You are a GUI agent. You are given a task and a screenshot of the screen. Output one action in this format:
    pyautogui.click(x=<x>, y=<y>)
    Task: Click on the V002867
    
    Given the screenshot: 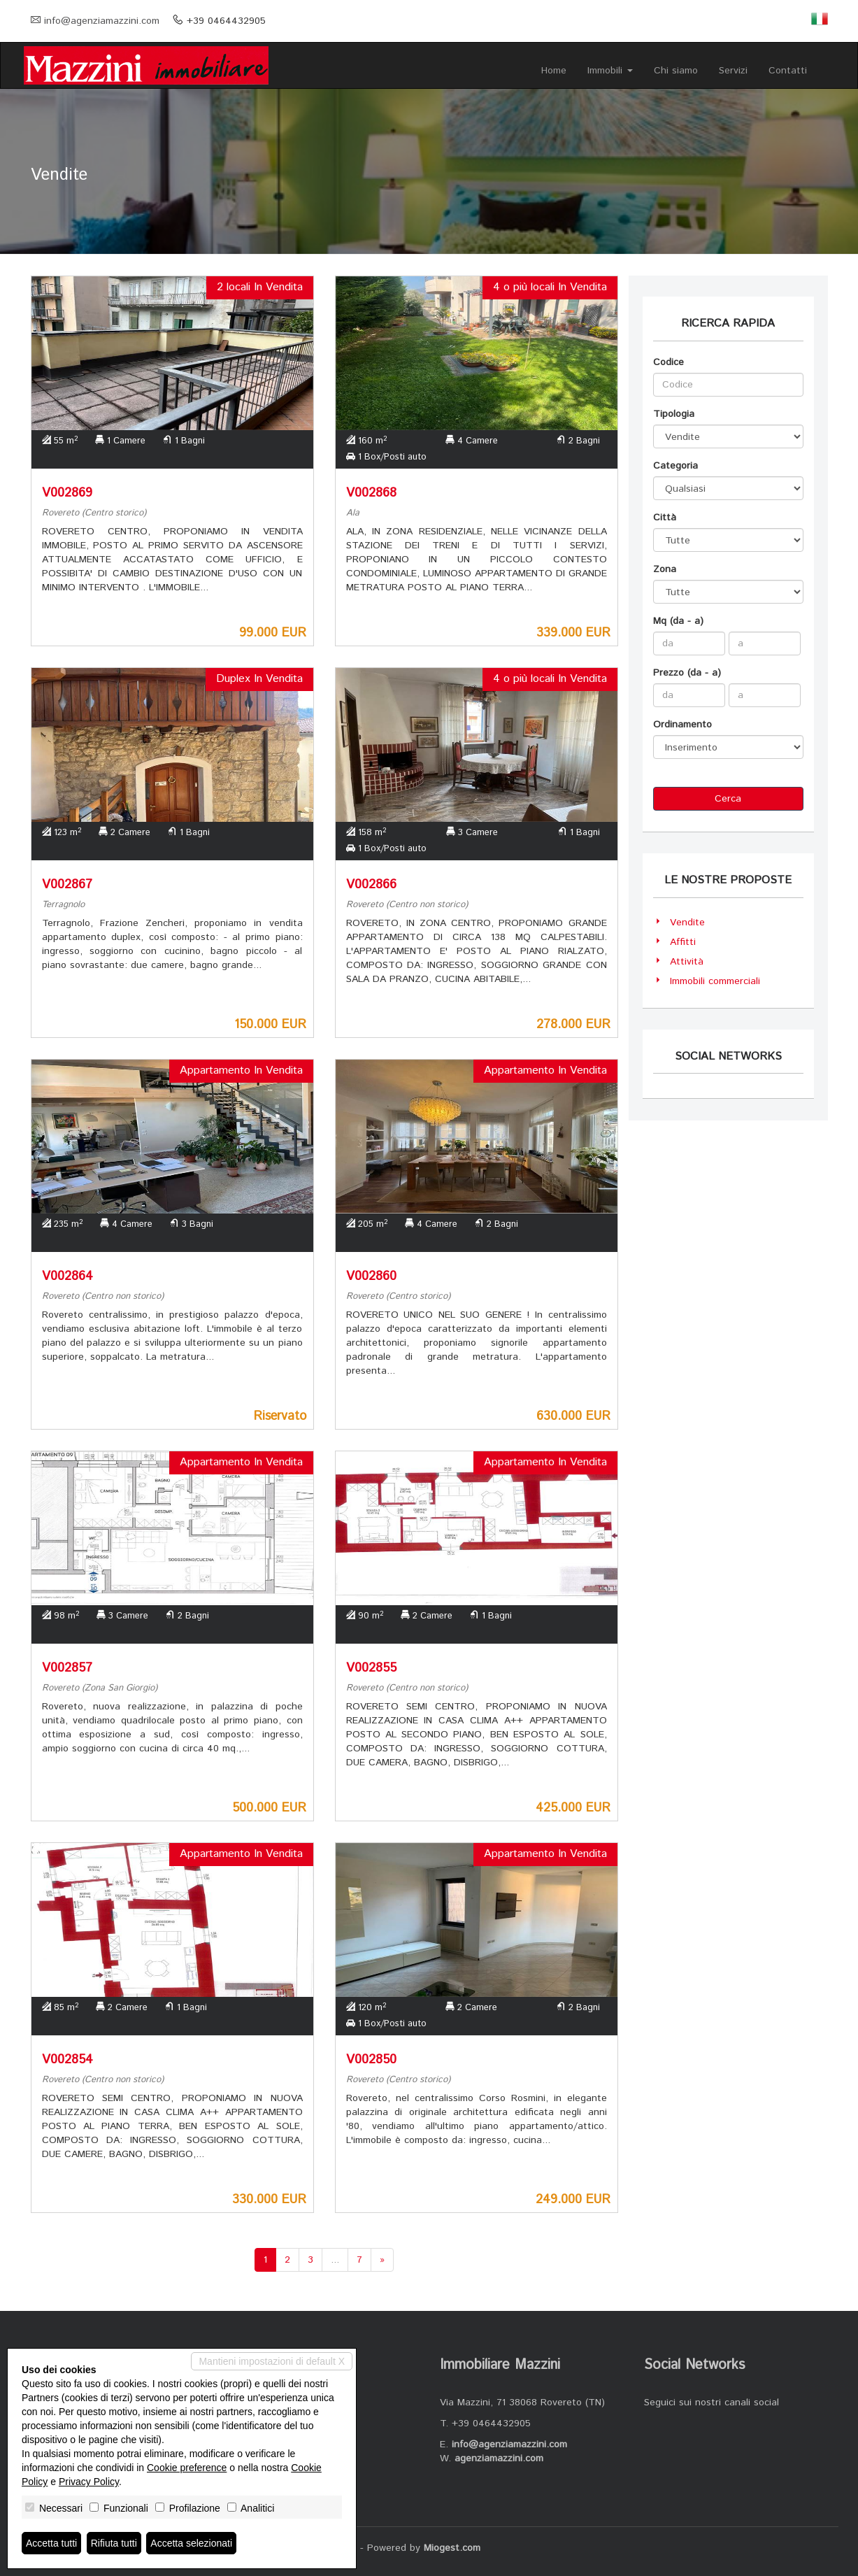 What is the action you would take?
    pyautogui.click(x=67, y=885)
    